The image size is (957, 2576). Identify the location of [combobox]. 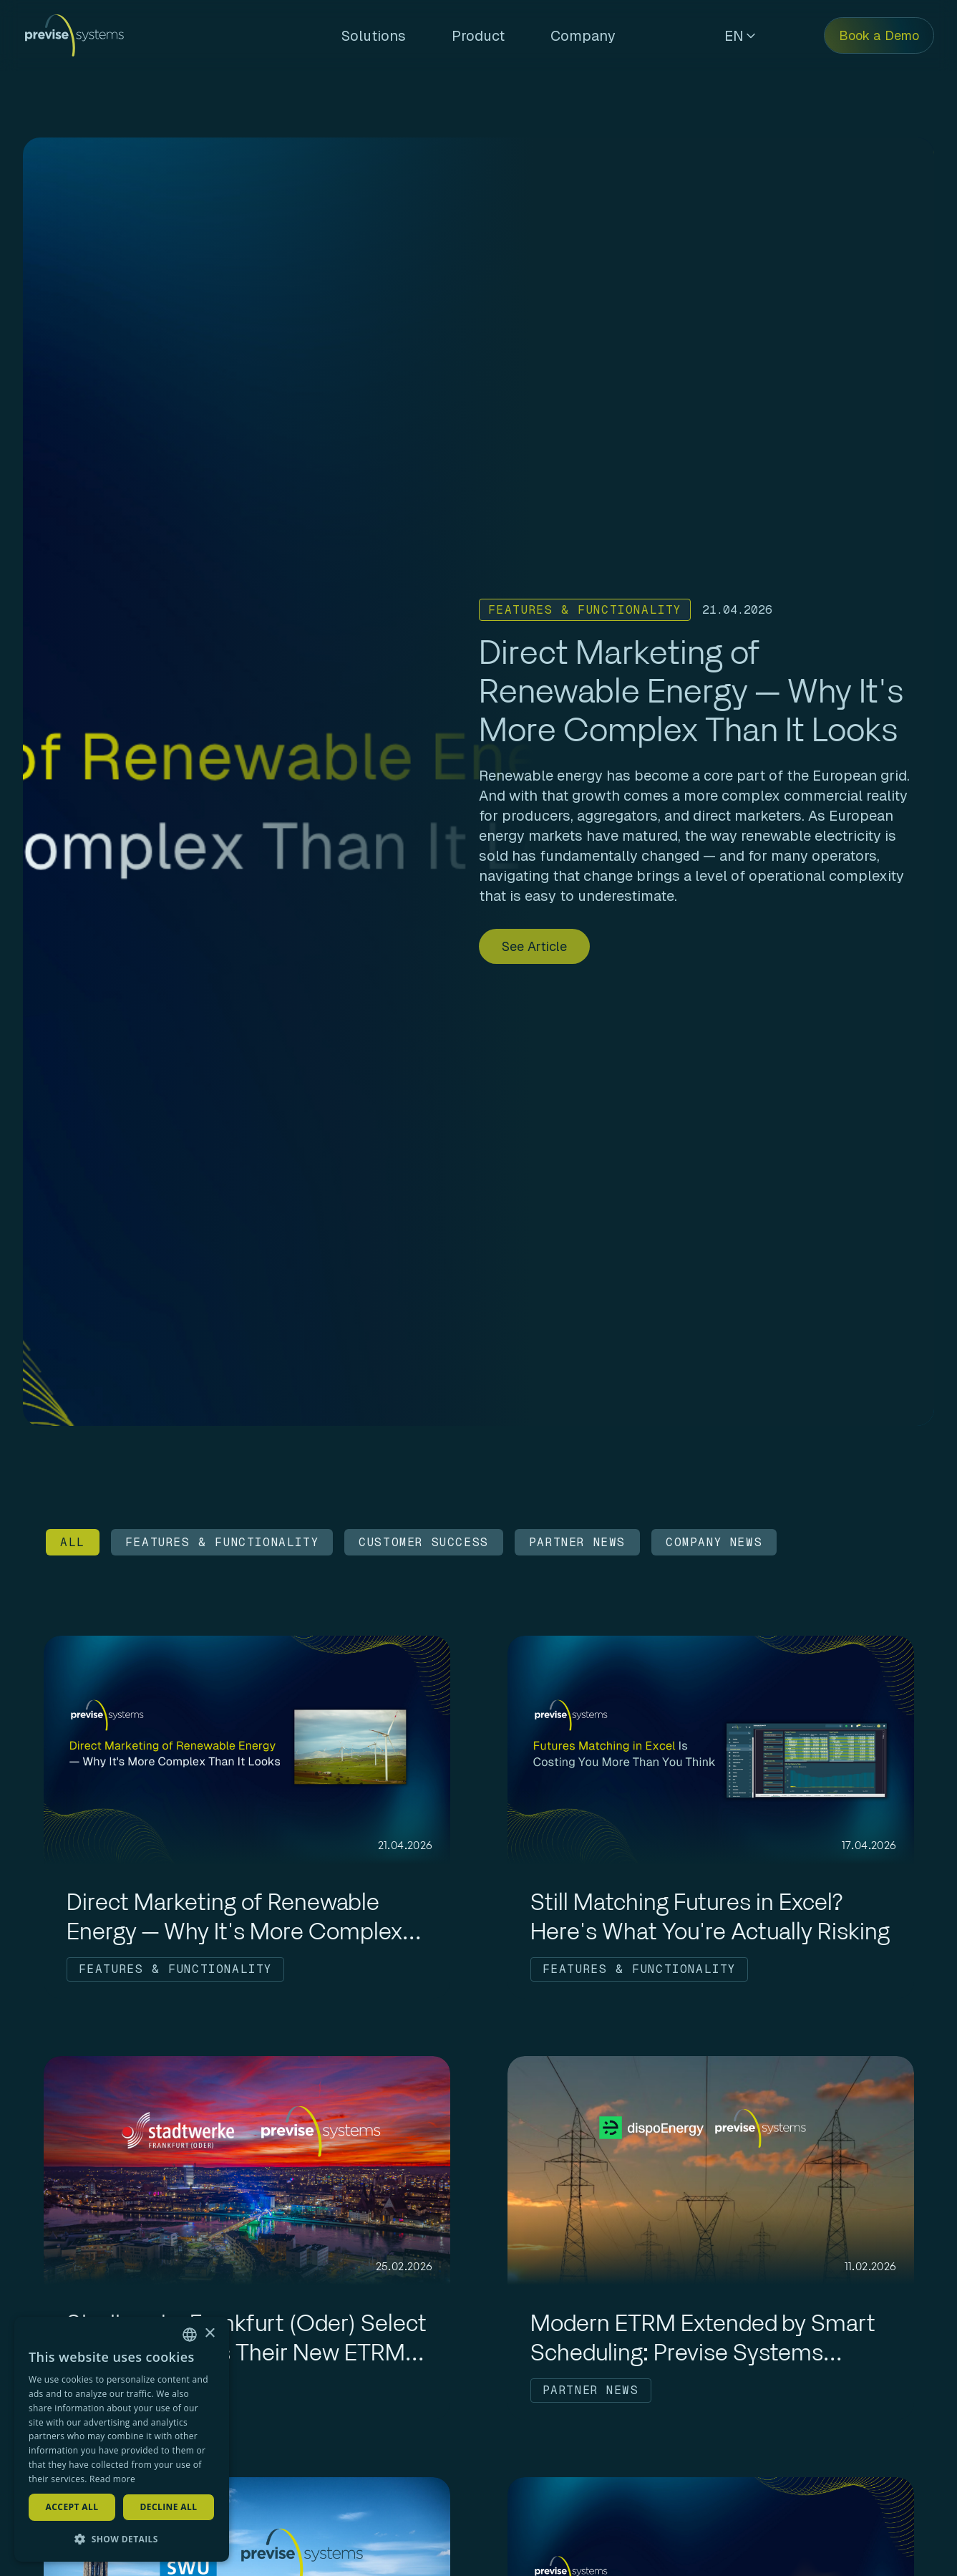
(190, 2334).